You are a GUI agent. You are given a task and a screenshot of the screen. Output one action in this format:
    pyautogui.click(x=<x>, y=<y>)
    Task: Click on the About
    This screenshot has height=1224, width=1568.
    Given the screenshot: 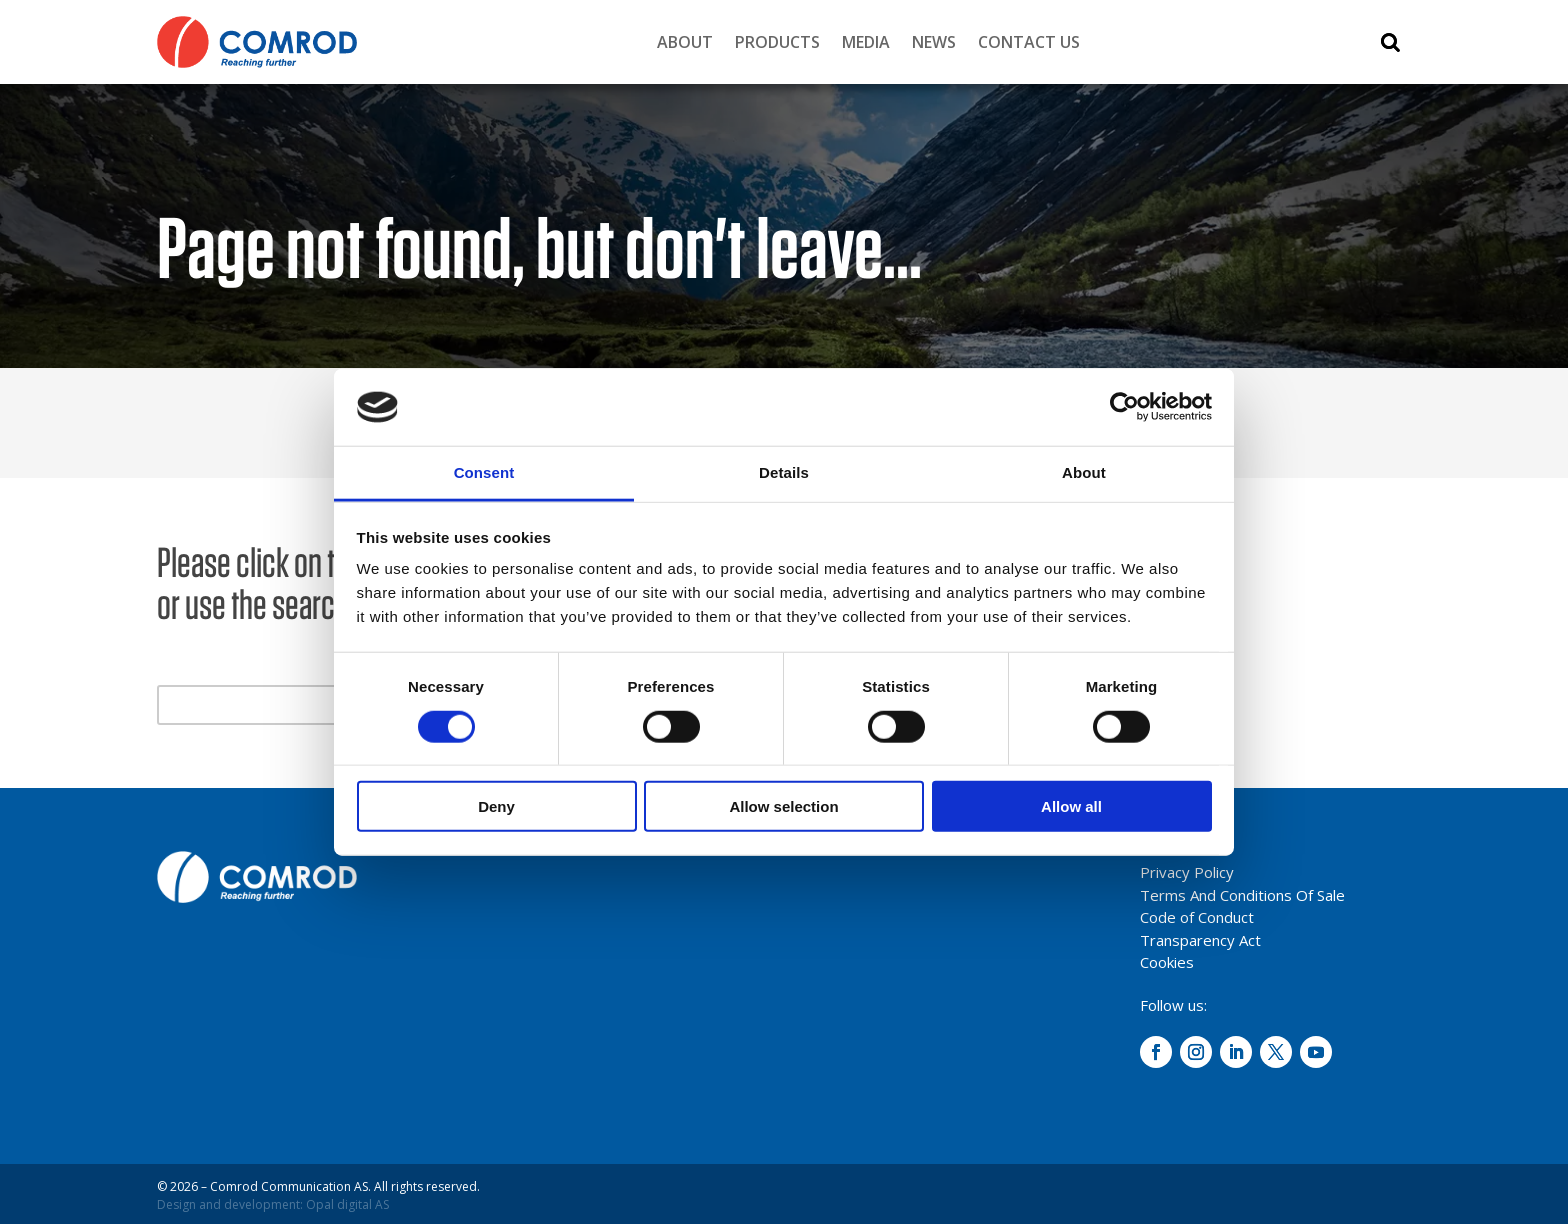 What is the action you would take?
    pyautogui.click(x=685, y=42)
    